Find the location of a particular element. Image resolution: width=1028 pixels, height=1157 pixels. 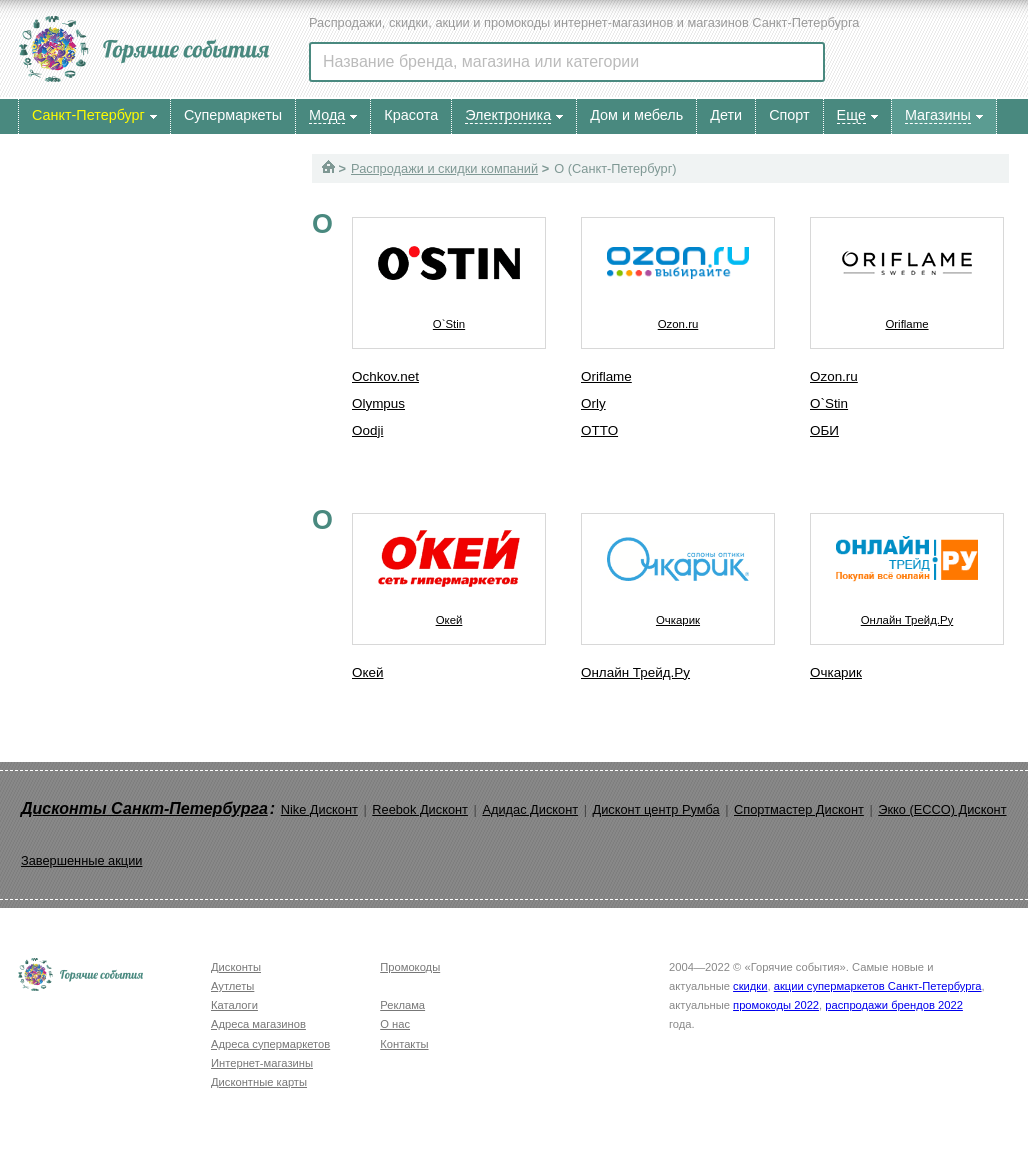

Orly is located at coordinates (593, 403).